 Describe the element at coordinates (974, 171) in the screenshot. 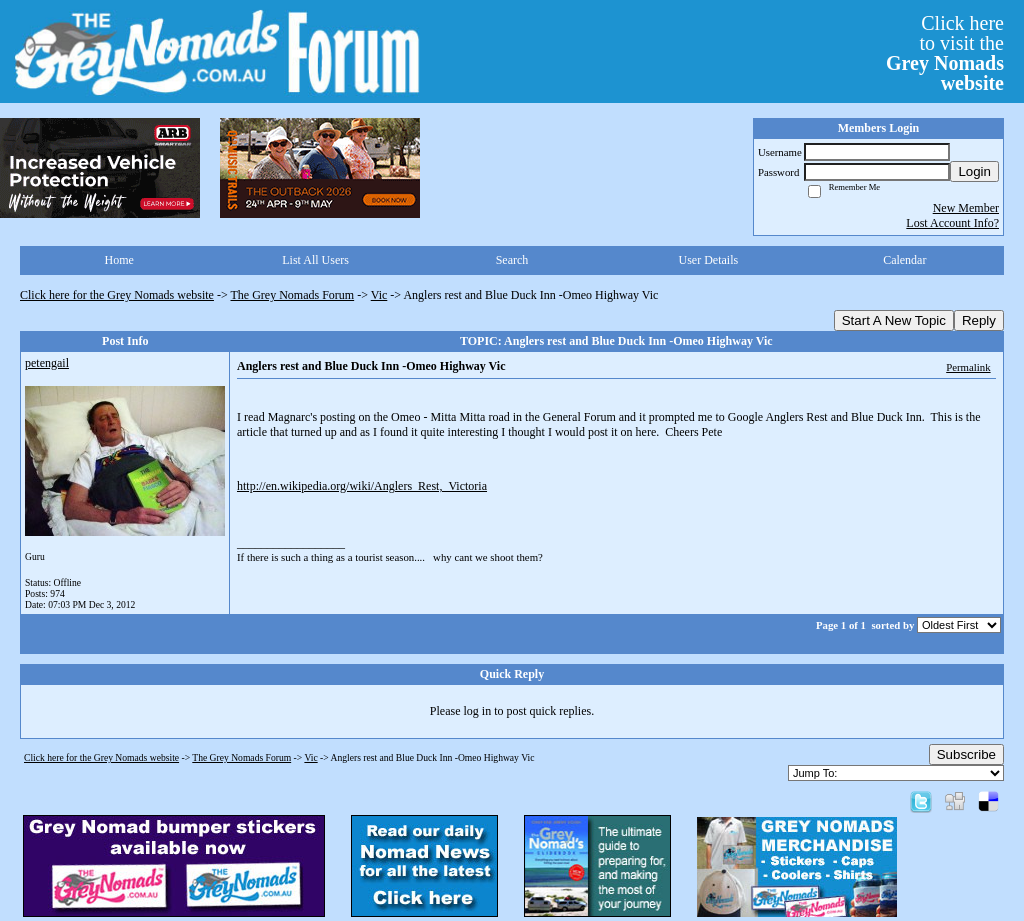

I see `Login` at that location.